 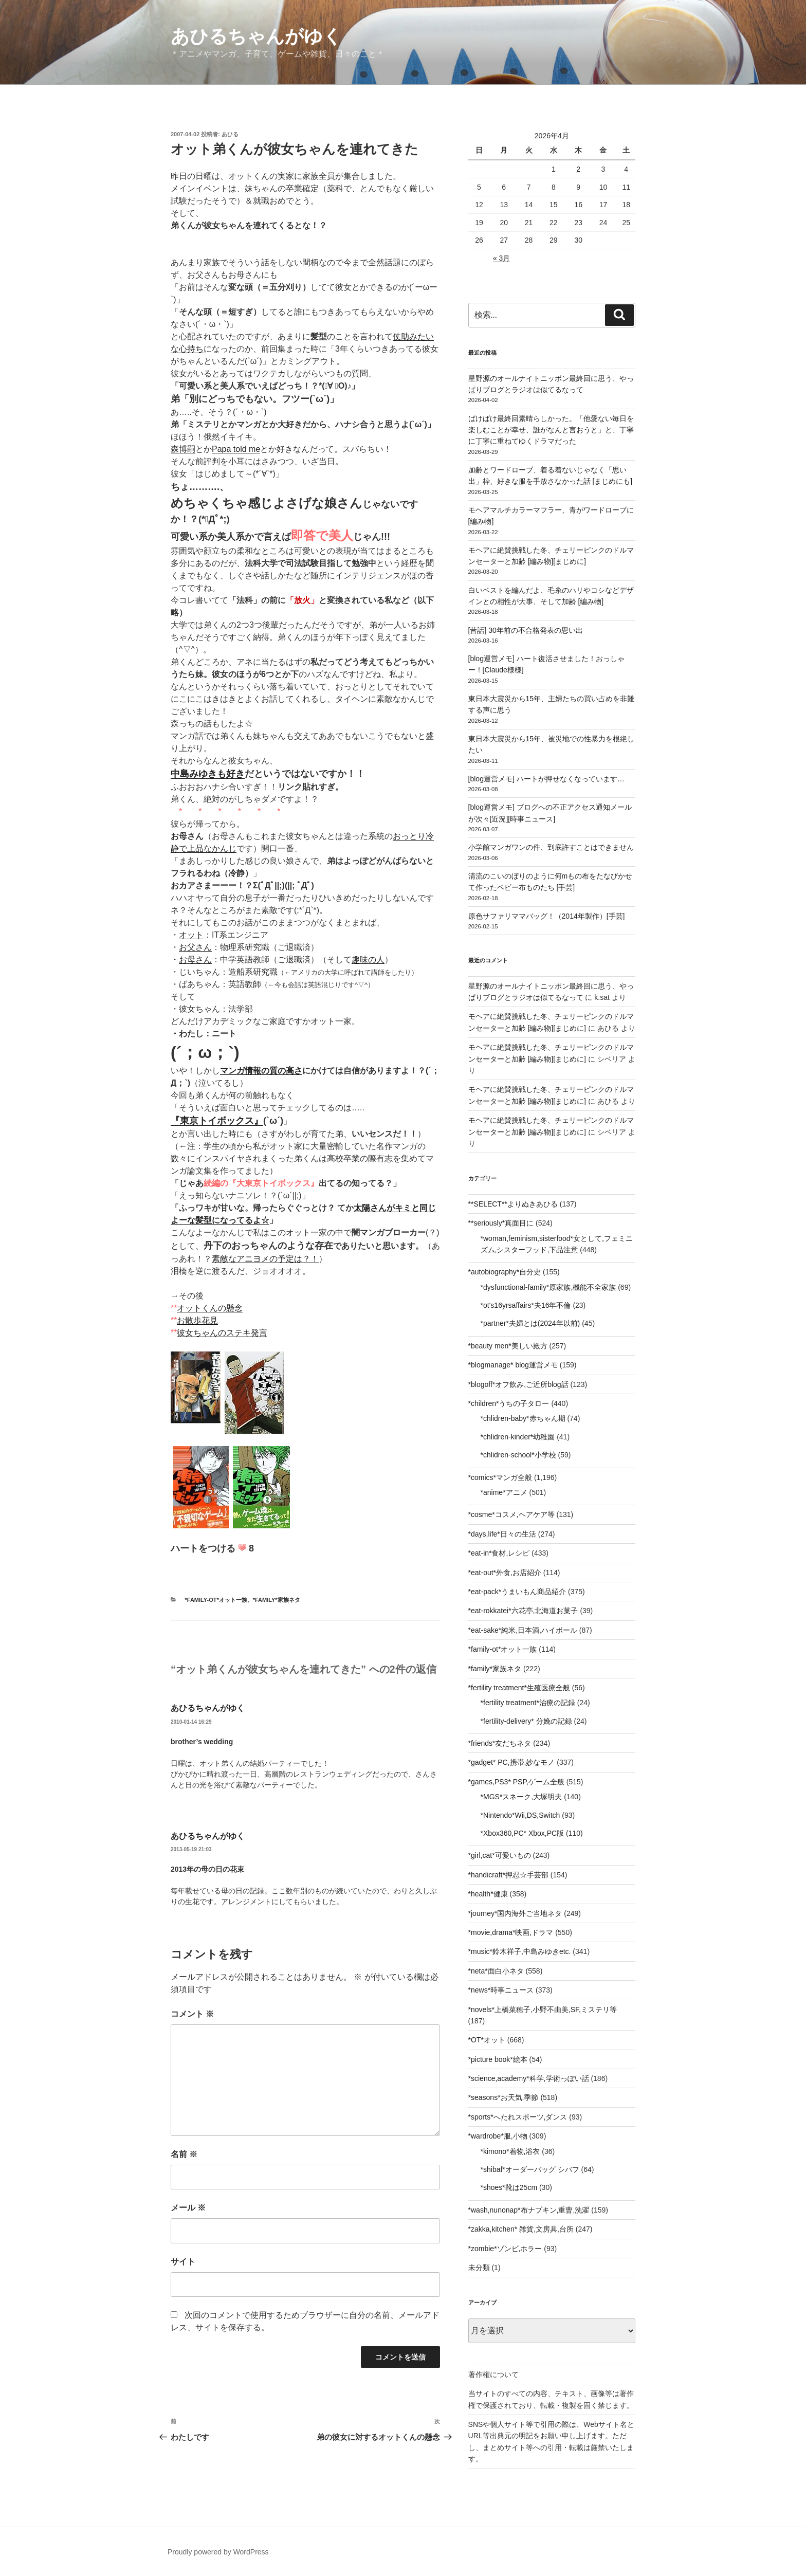 I want to click on *Nintendo*Wii,DS,Switch, so click(x=520, y=1815).